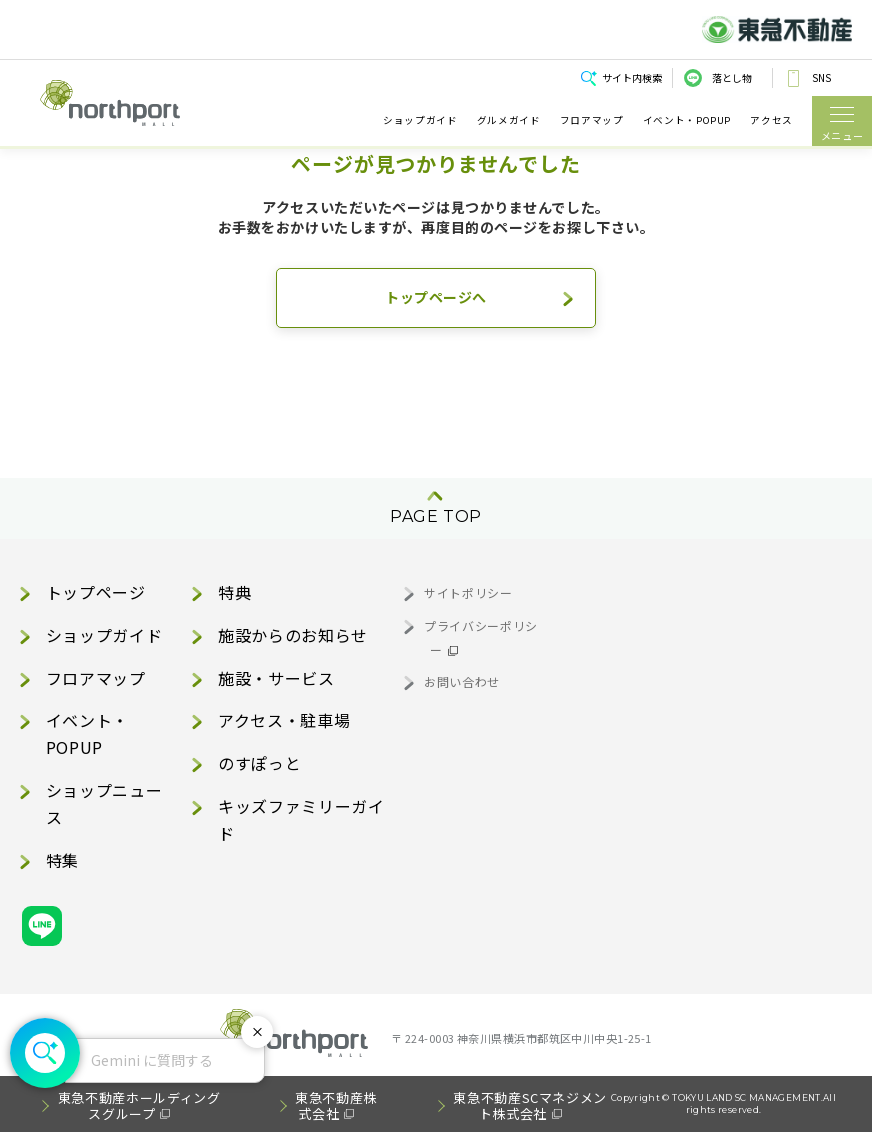 The width and height of the screenshot is (872, 1132). I want to click on のすぽっと, so click(259, 763).